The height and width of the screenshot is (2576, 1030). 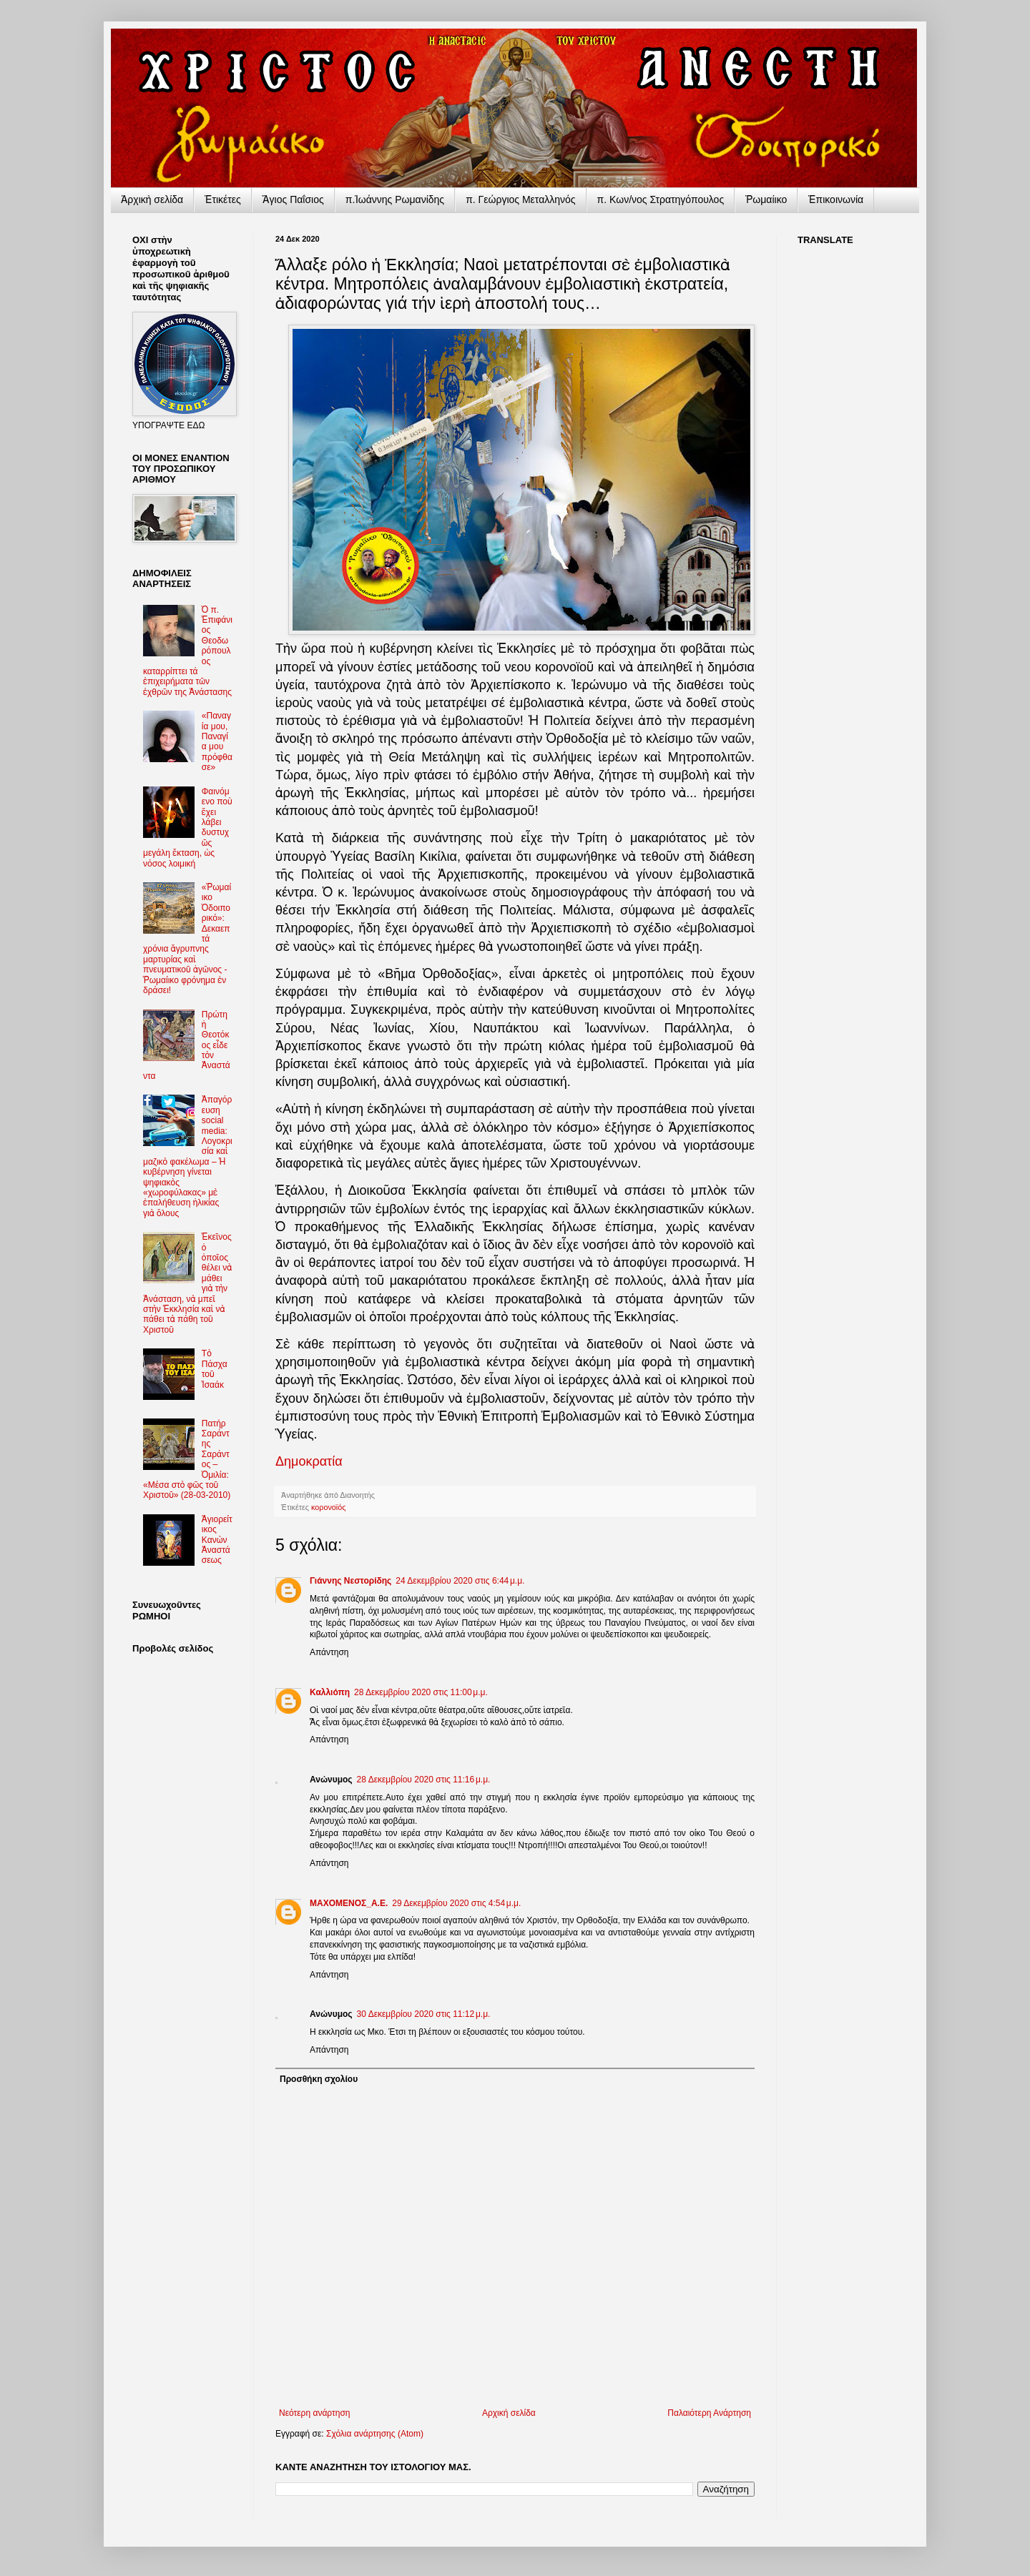 What do you see at coordinates (520, 199) in the screenshot?
I see `π. Γεώργιος Μεταλληνός` at bounding box center [520, 199].